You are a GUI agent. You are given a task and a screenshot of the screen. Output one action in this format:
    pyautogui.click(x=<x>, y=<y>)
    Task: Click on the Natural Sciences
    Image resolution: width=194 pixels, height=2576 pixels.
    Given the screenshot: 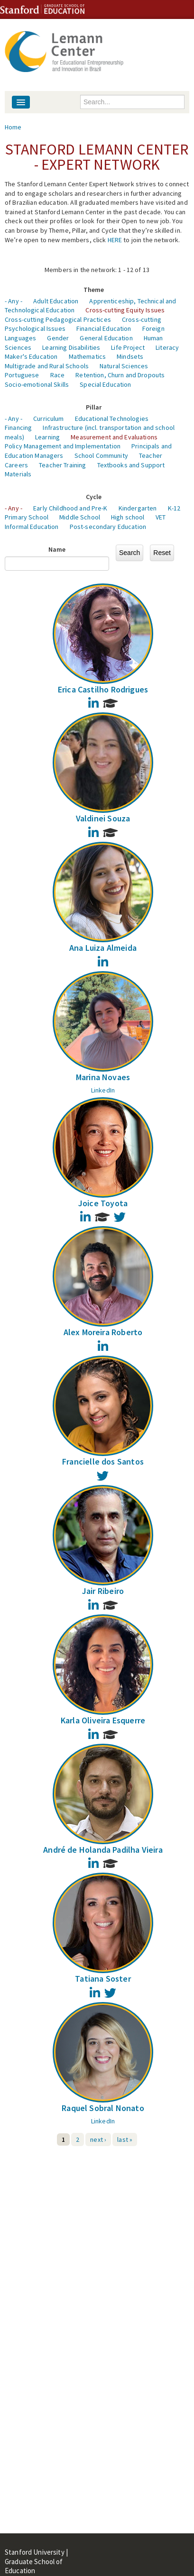 What is the action you would take?
    pyautogui.click(x=124, y=366)
    